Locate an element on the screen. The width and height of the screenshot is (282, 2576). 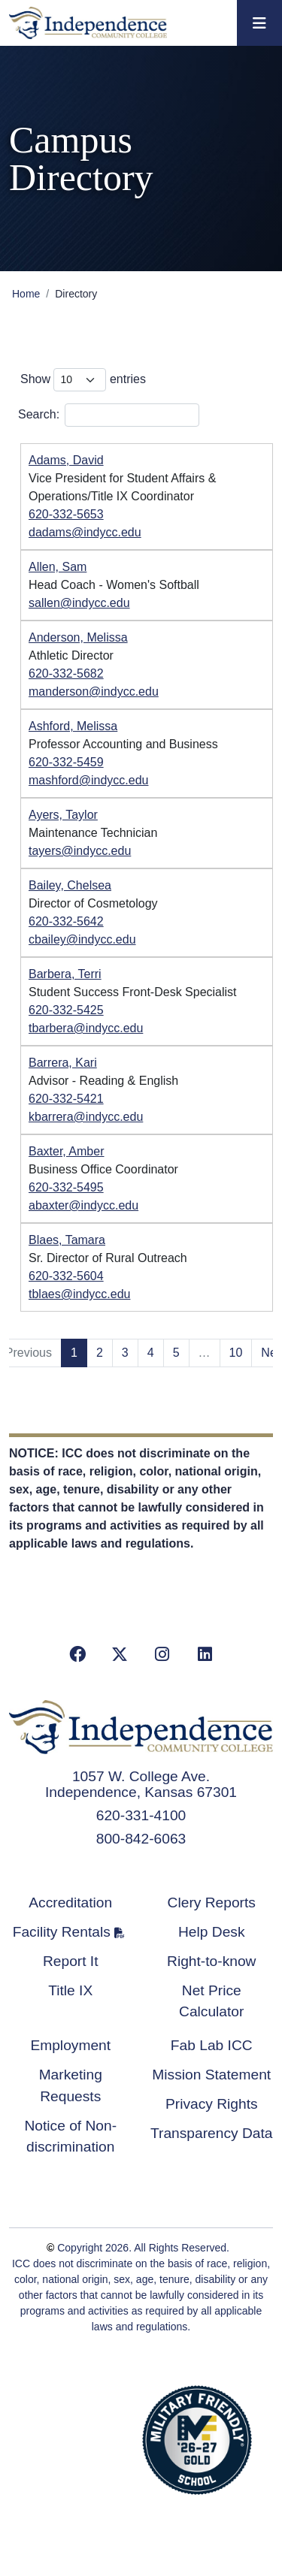
tayers@indycc.edu is located at coordinates (80, 850).